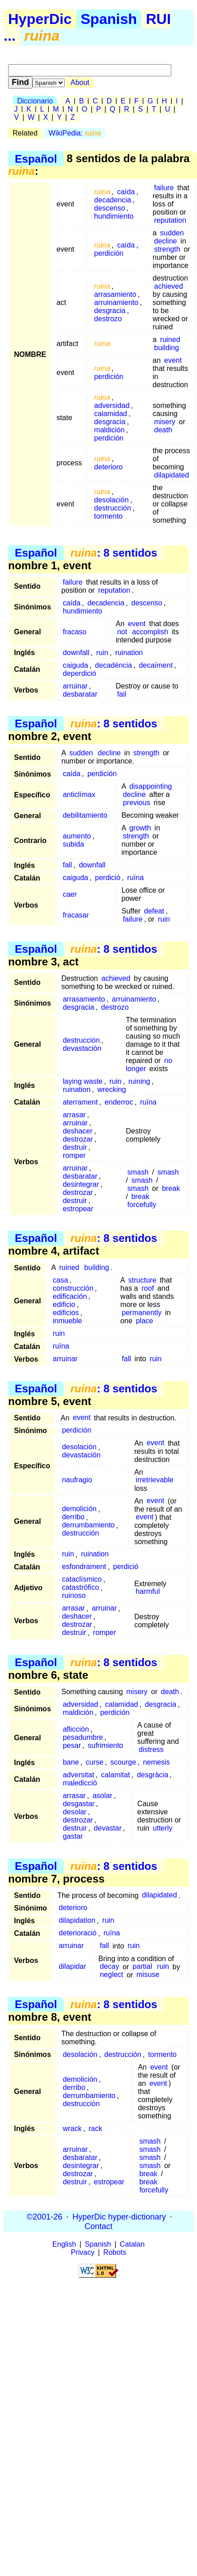  What do you see at coordinates (108, 467) in the screenshot?
I see `deterioro` at bounding box center [108, 467].